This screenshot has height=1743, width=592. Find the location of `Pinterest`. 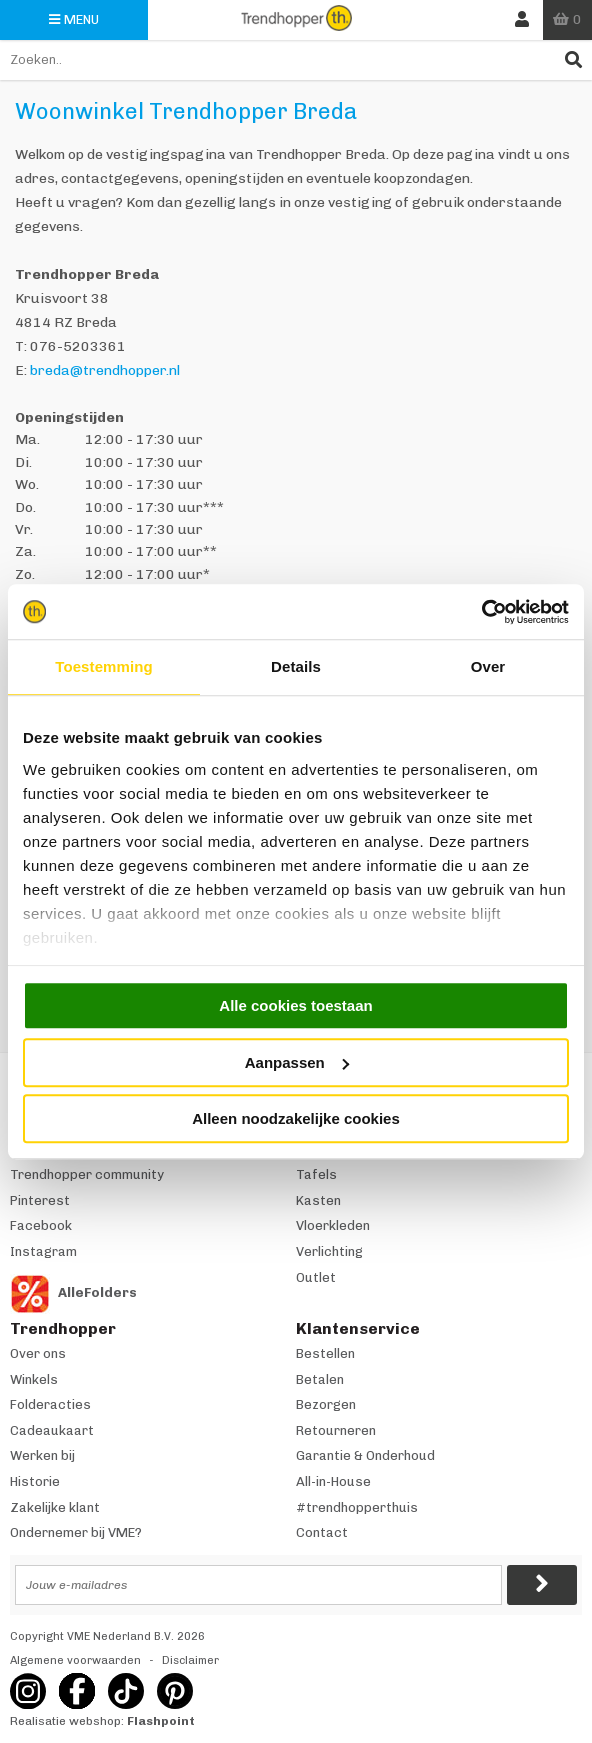

Pinterest is located at coordinates (40, 1200).